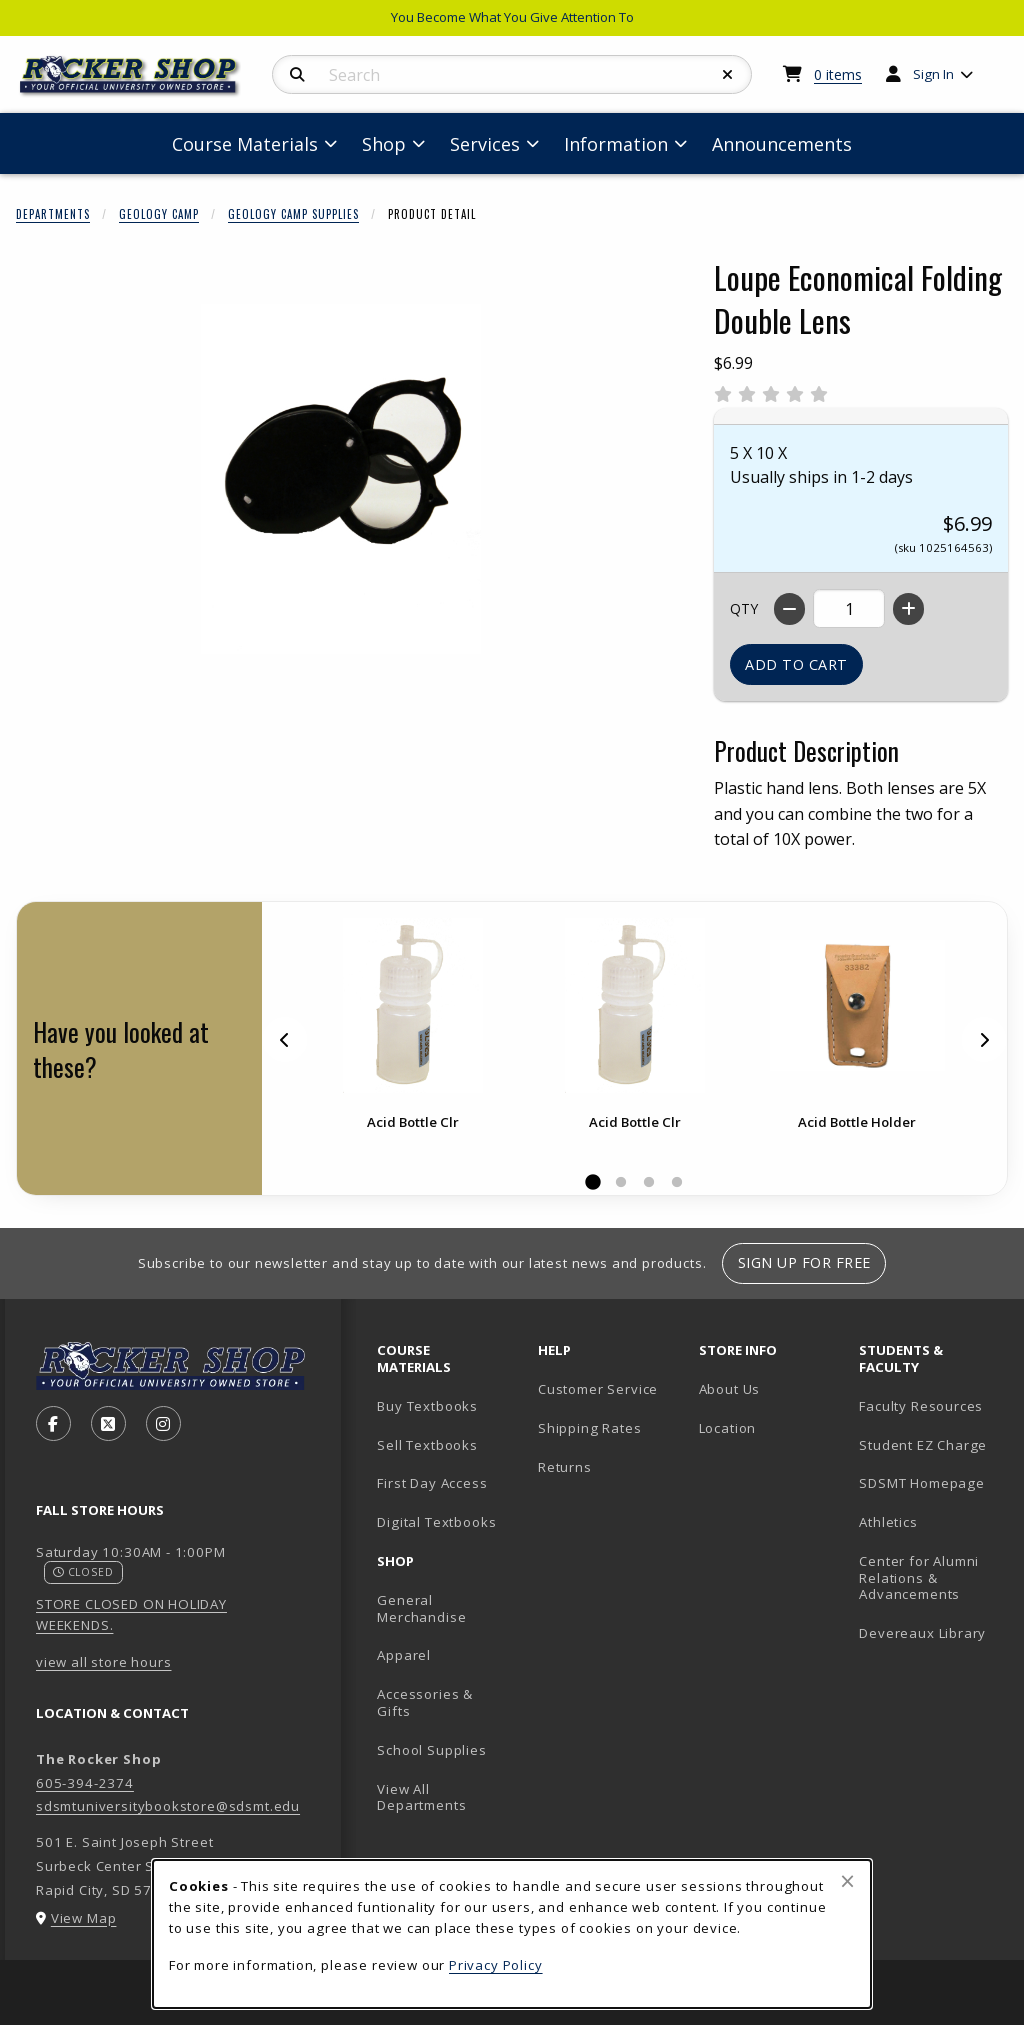 This screenshot has width=1024, height=2025. Describe the element at coordinates (744, 608) in the screenshot. I see `QTY` at that location.